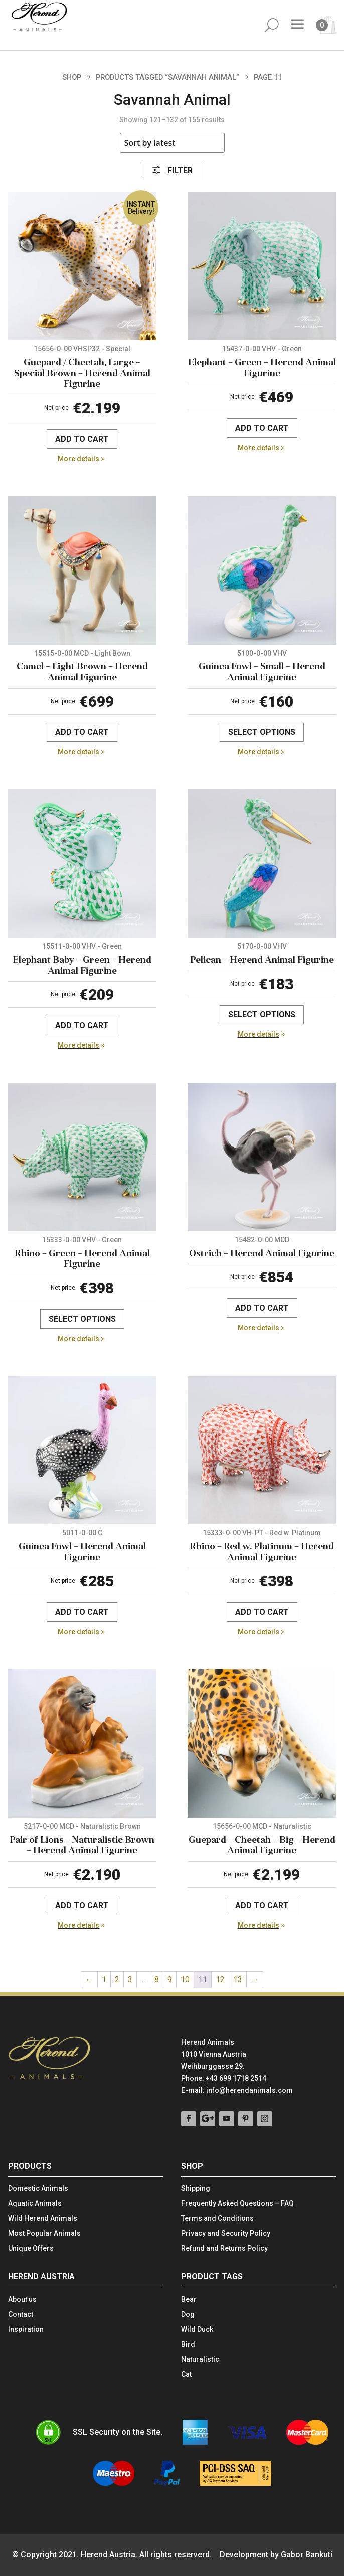  Describe the element at coordinates (197, 2329) in the screenshot. I see `Wild Duck` at that location.